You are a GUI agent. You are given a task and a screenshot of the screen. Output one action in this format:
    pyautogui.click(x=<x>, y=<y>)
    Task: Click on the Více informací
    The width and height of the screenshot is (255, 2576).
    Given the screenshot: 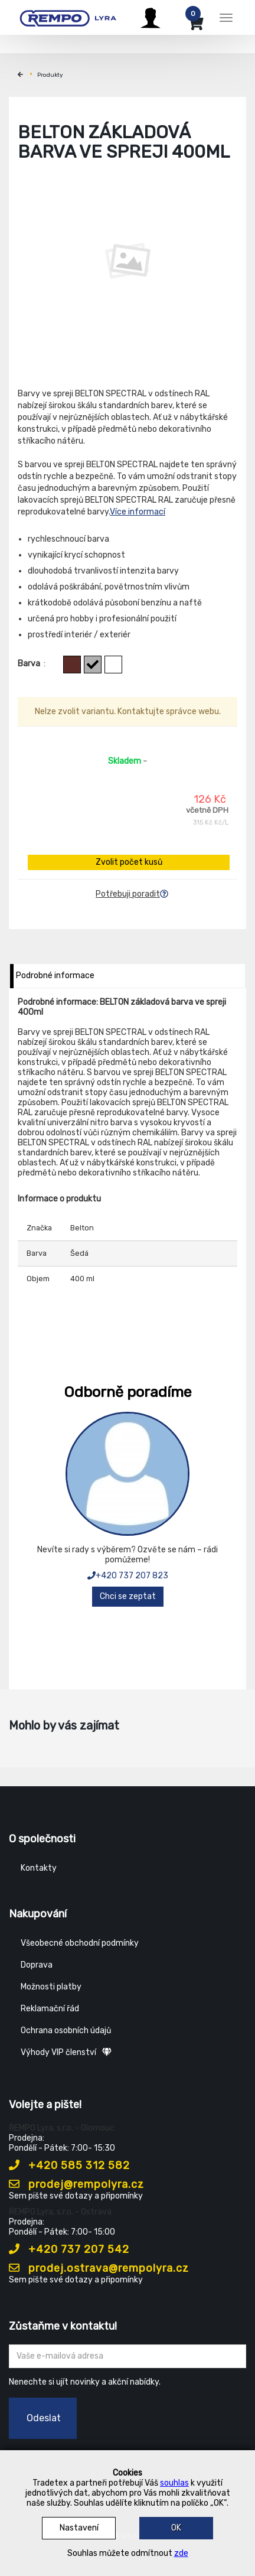 What is the action you would take?
    pyautogui.click(x=137, y=512)
    